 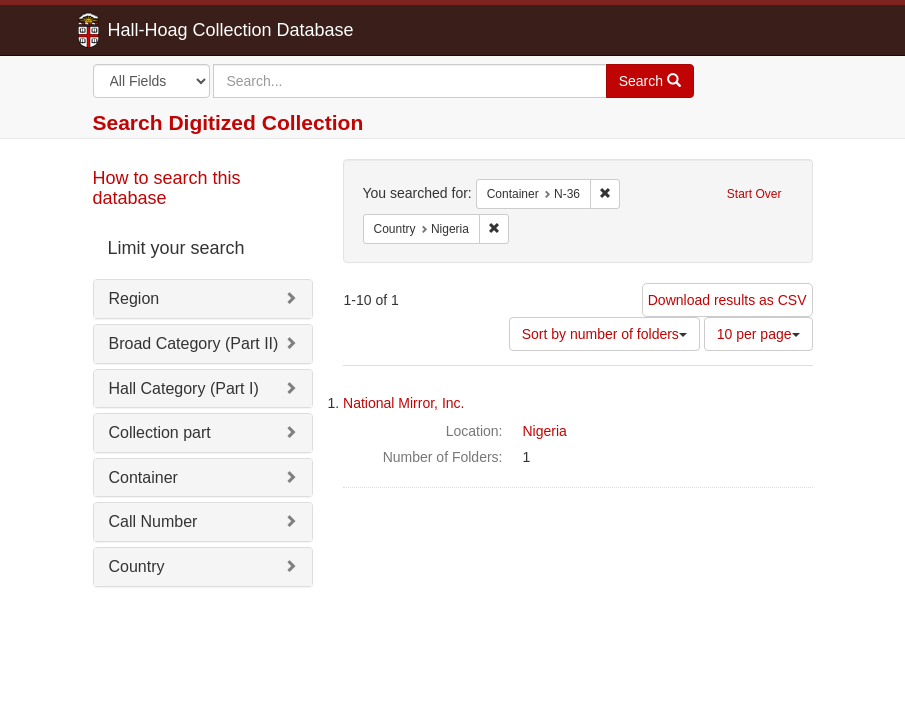 I want to click on Search Digitized Collection, so click(x=228, y=122).